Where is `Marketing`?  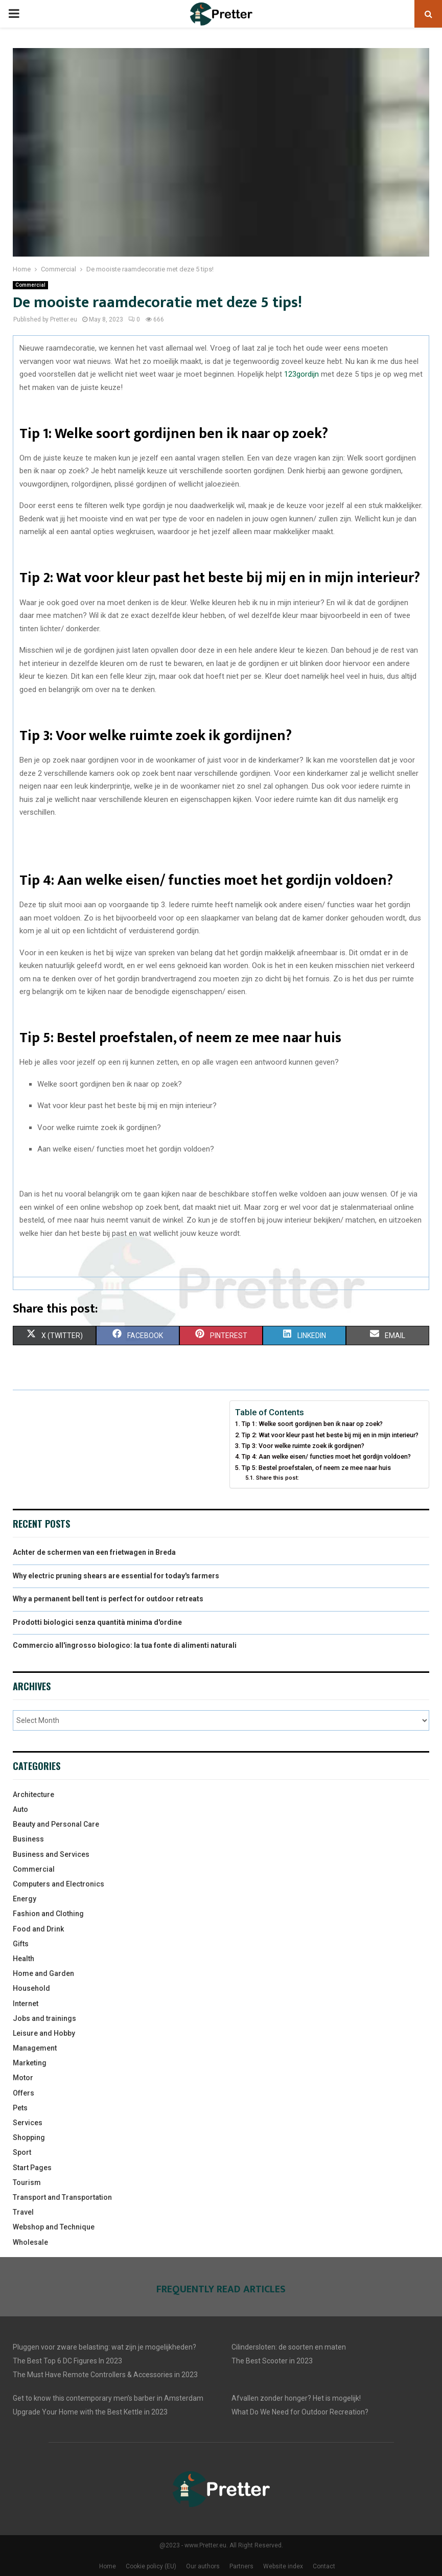
Marketing is located at coordinates (29, 2063).